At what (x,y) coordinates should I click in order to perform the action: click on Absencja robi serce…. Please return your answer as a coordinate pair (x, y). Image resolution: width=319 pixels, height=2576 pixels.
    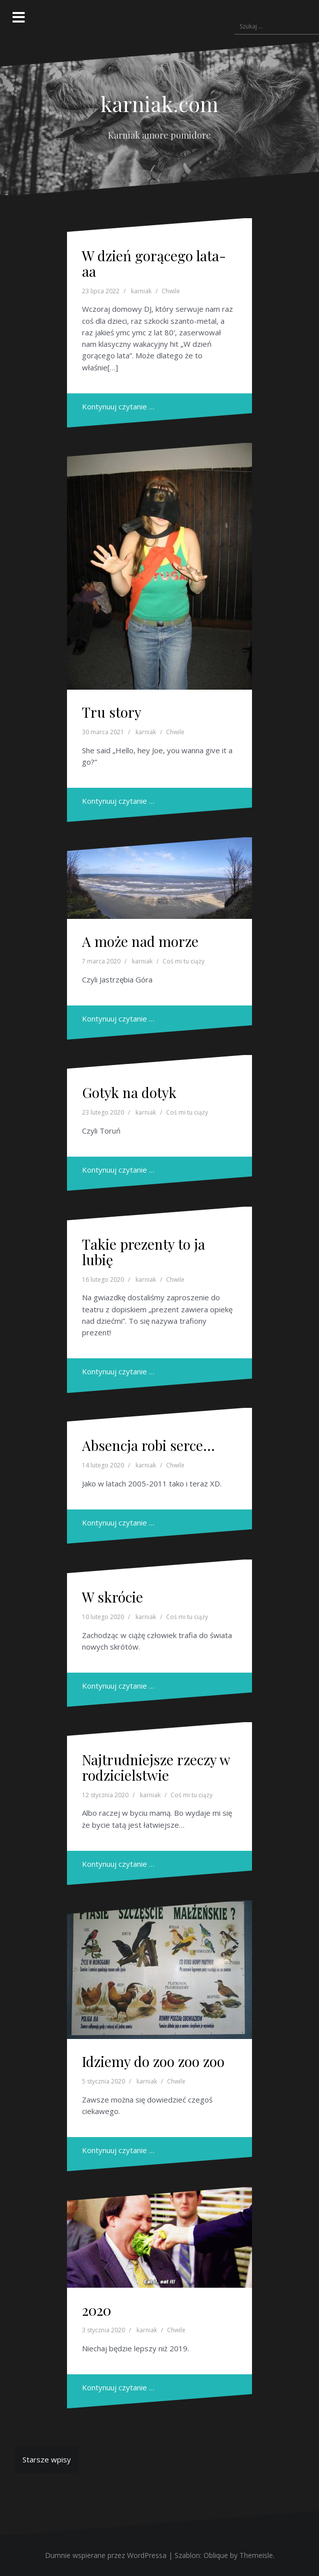
    Looking at the image, I should click on (148, 1445).